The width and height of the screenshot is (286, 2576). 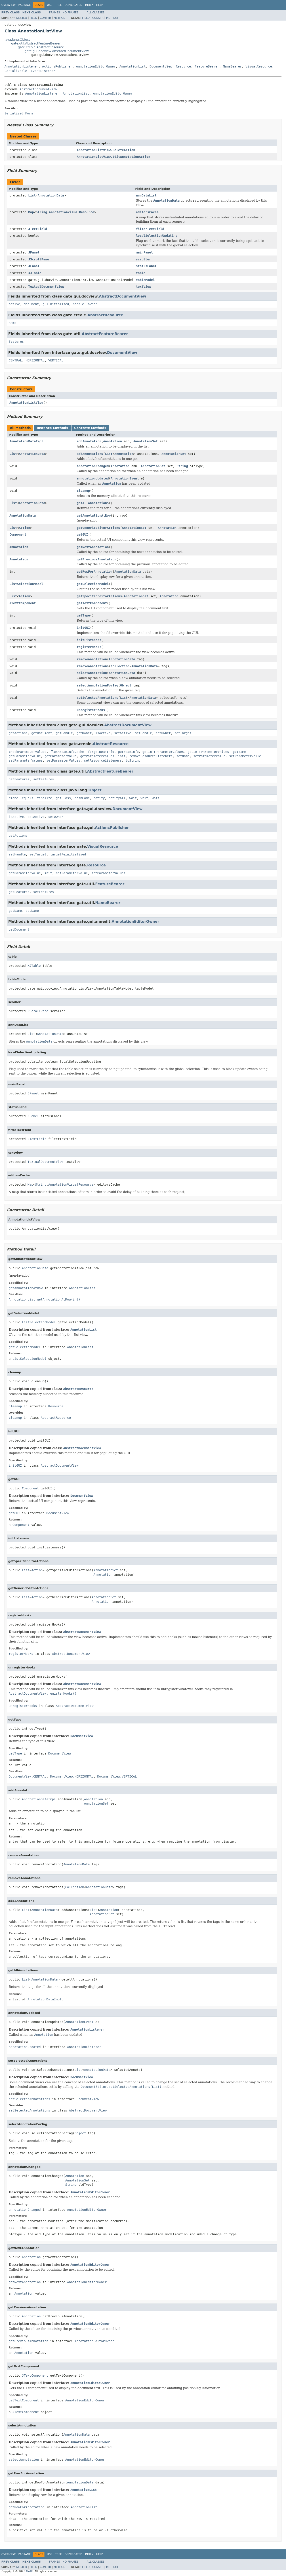 I want to click on getInitParameterValues, so click(x=163, y=752).